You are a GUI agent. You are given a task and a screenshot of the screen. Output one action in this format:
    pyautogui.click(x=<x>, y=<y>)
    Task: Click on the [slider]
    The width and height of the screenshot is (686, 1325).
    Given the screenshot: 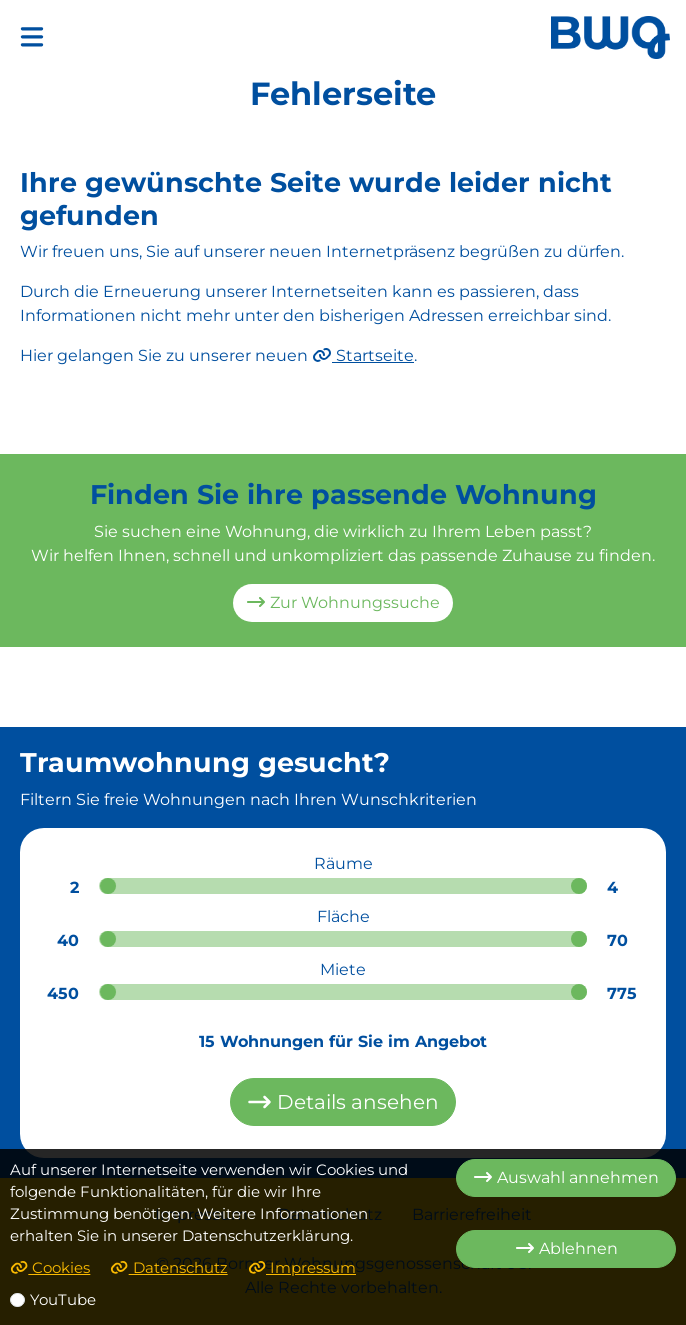 What is the action you would take?
    pyautogui.click(x=108, y=886)
    